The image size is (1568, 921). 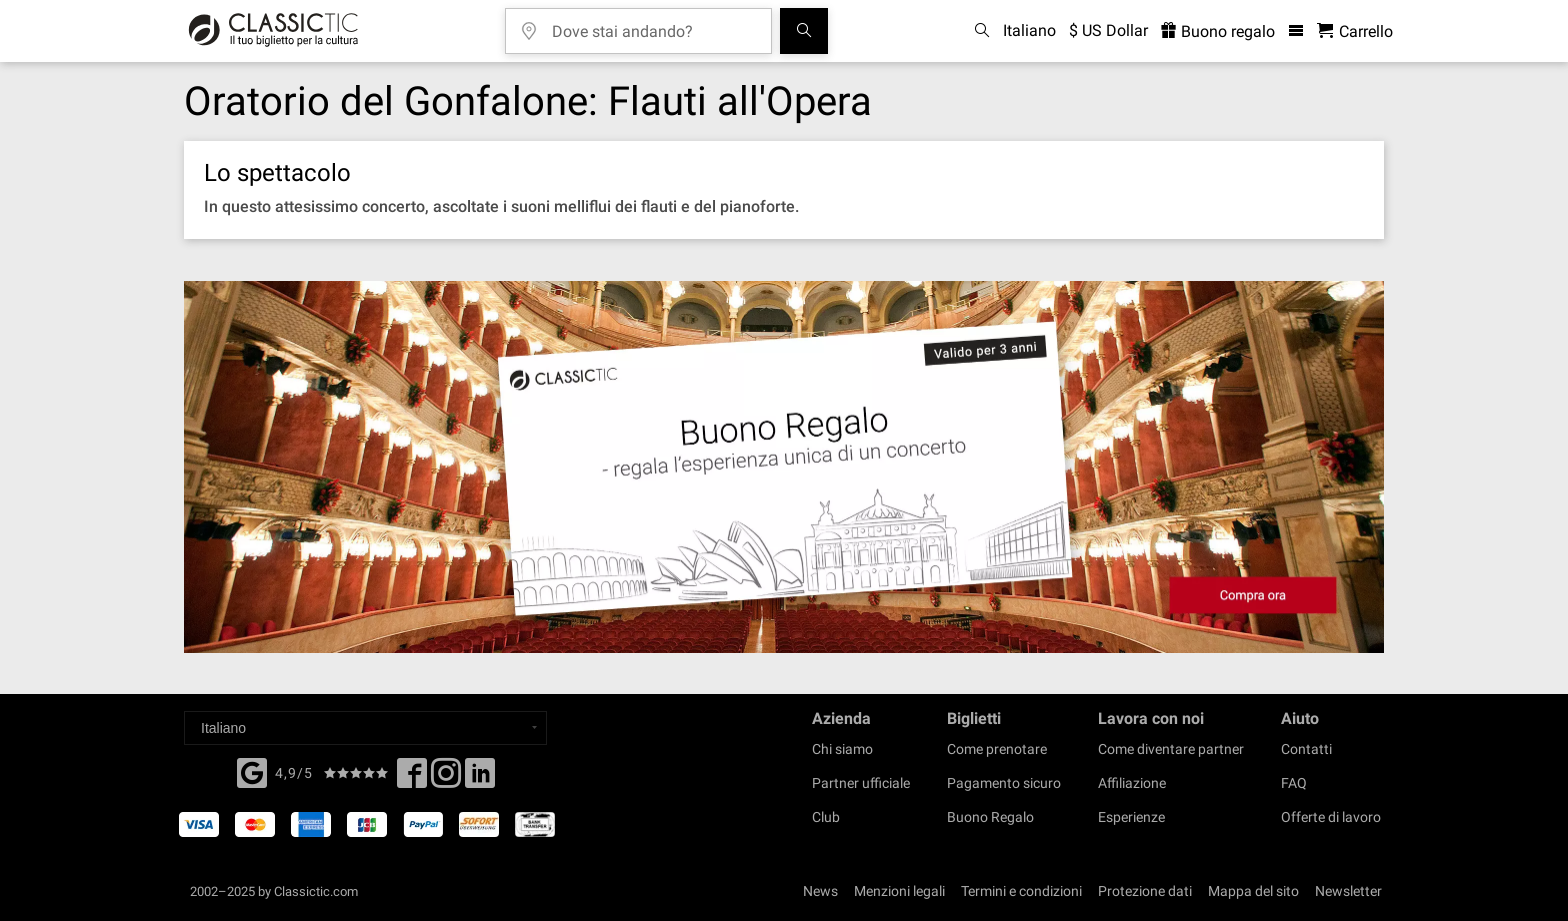 What do you see at coordinates (446, 779) in the screenshot?
I see `[Twitter]` at bounding box center [446, 779].